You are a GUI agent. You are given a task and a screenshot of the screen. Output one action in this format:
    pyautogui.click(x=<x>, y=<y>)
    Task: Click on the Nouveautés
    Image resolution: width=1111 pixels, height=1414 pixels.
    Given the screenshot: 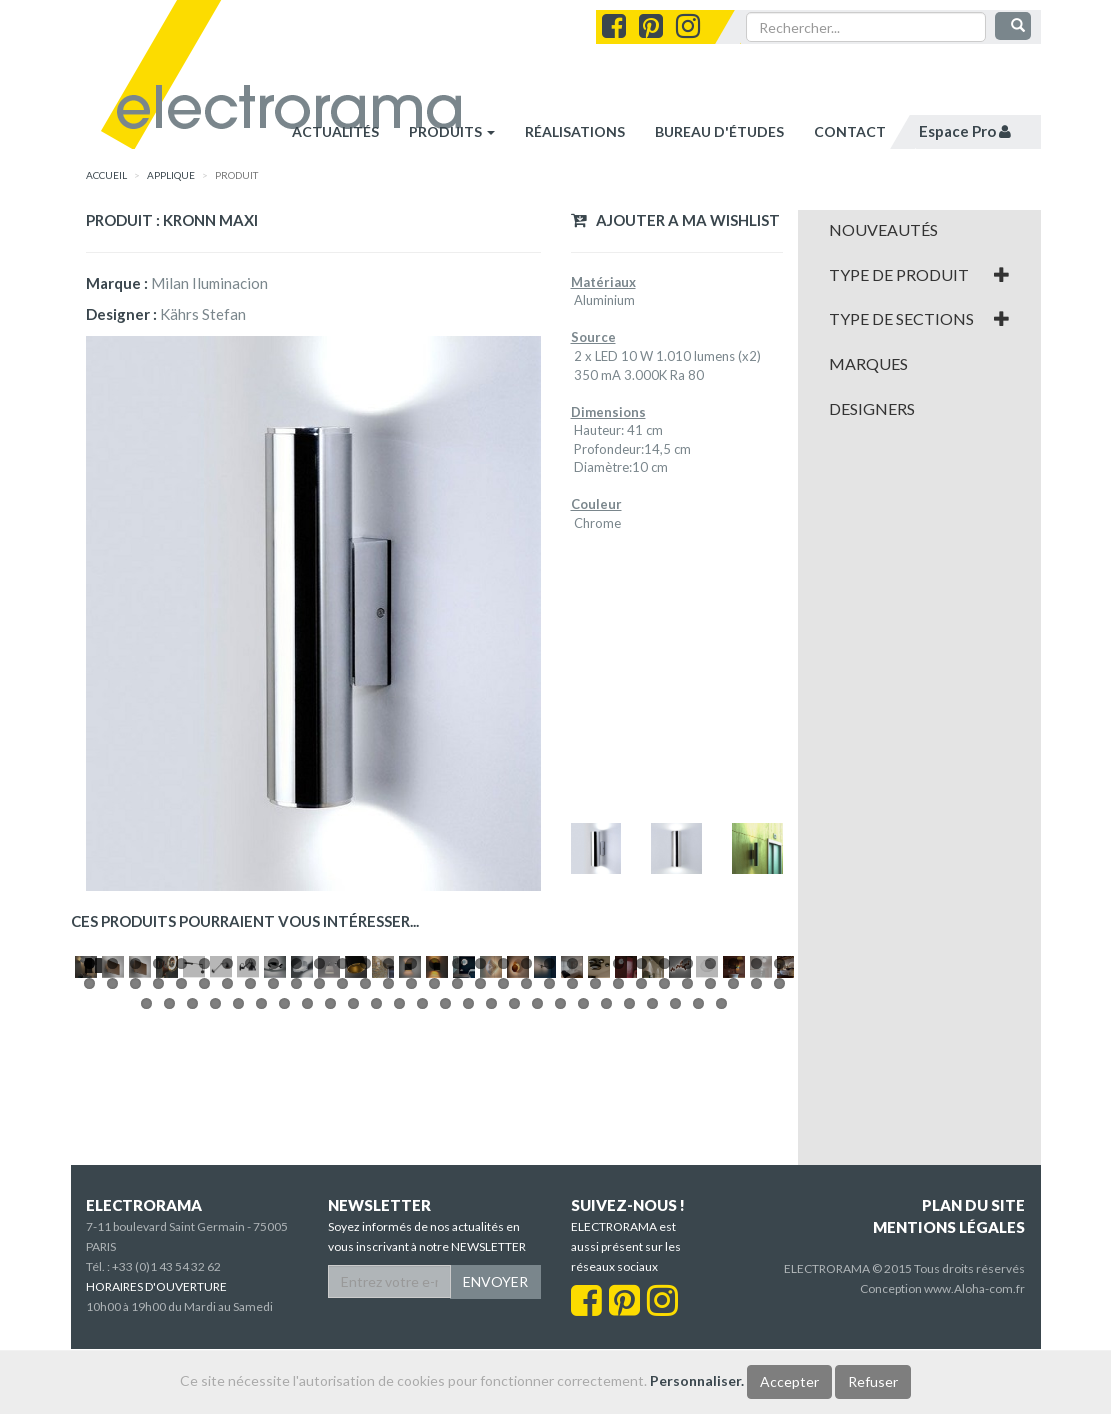 What is the action you would take?
    pyautogui.click(x=883, y=230)
    